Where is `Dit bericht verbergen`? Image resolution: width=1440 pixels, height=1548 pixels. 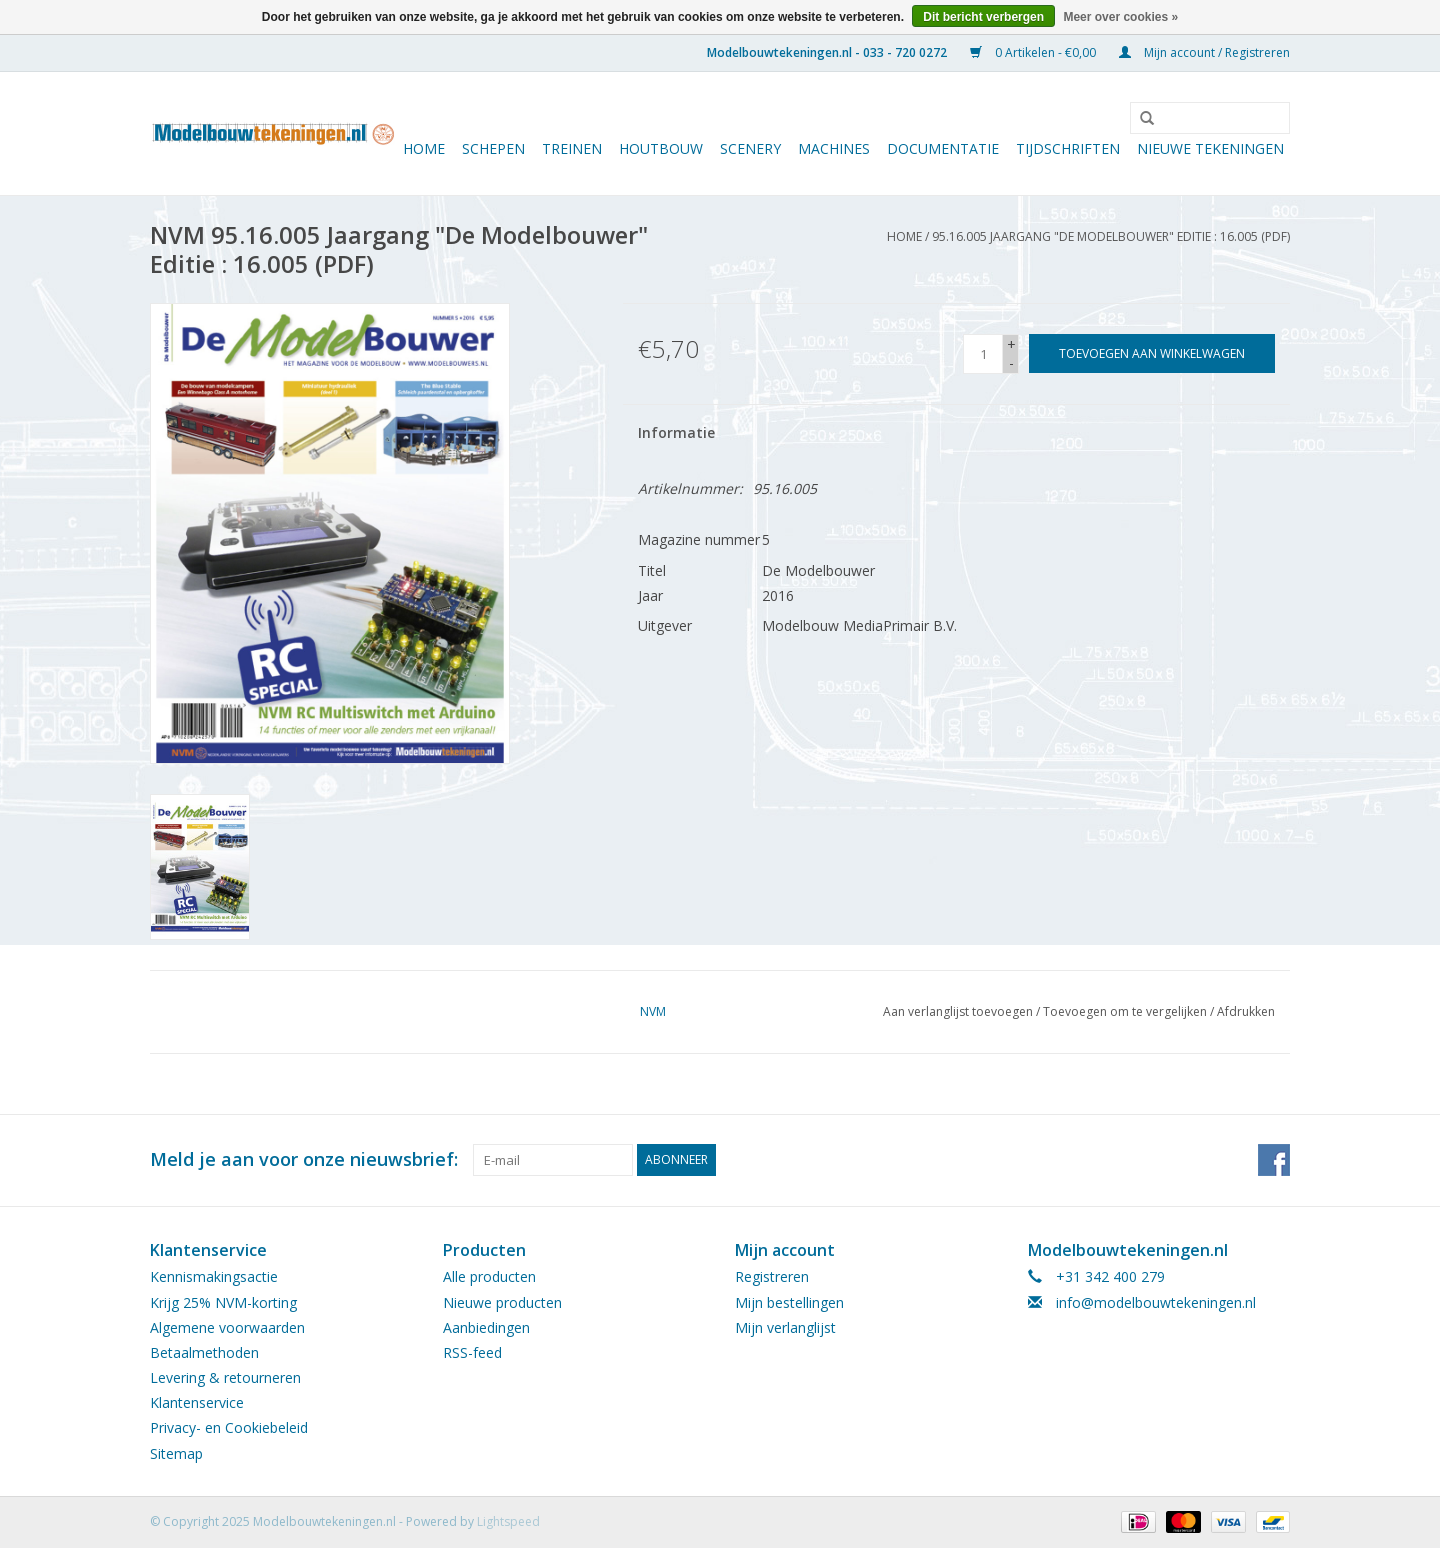 Dit bericht verbergen is located at coordinates (983, 17).